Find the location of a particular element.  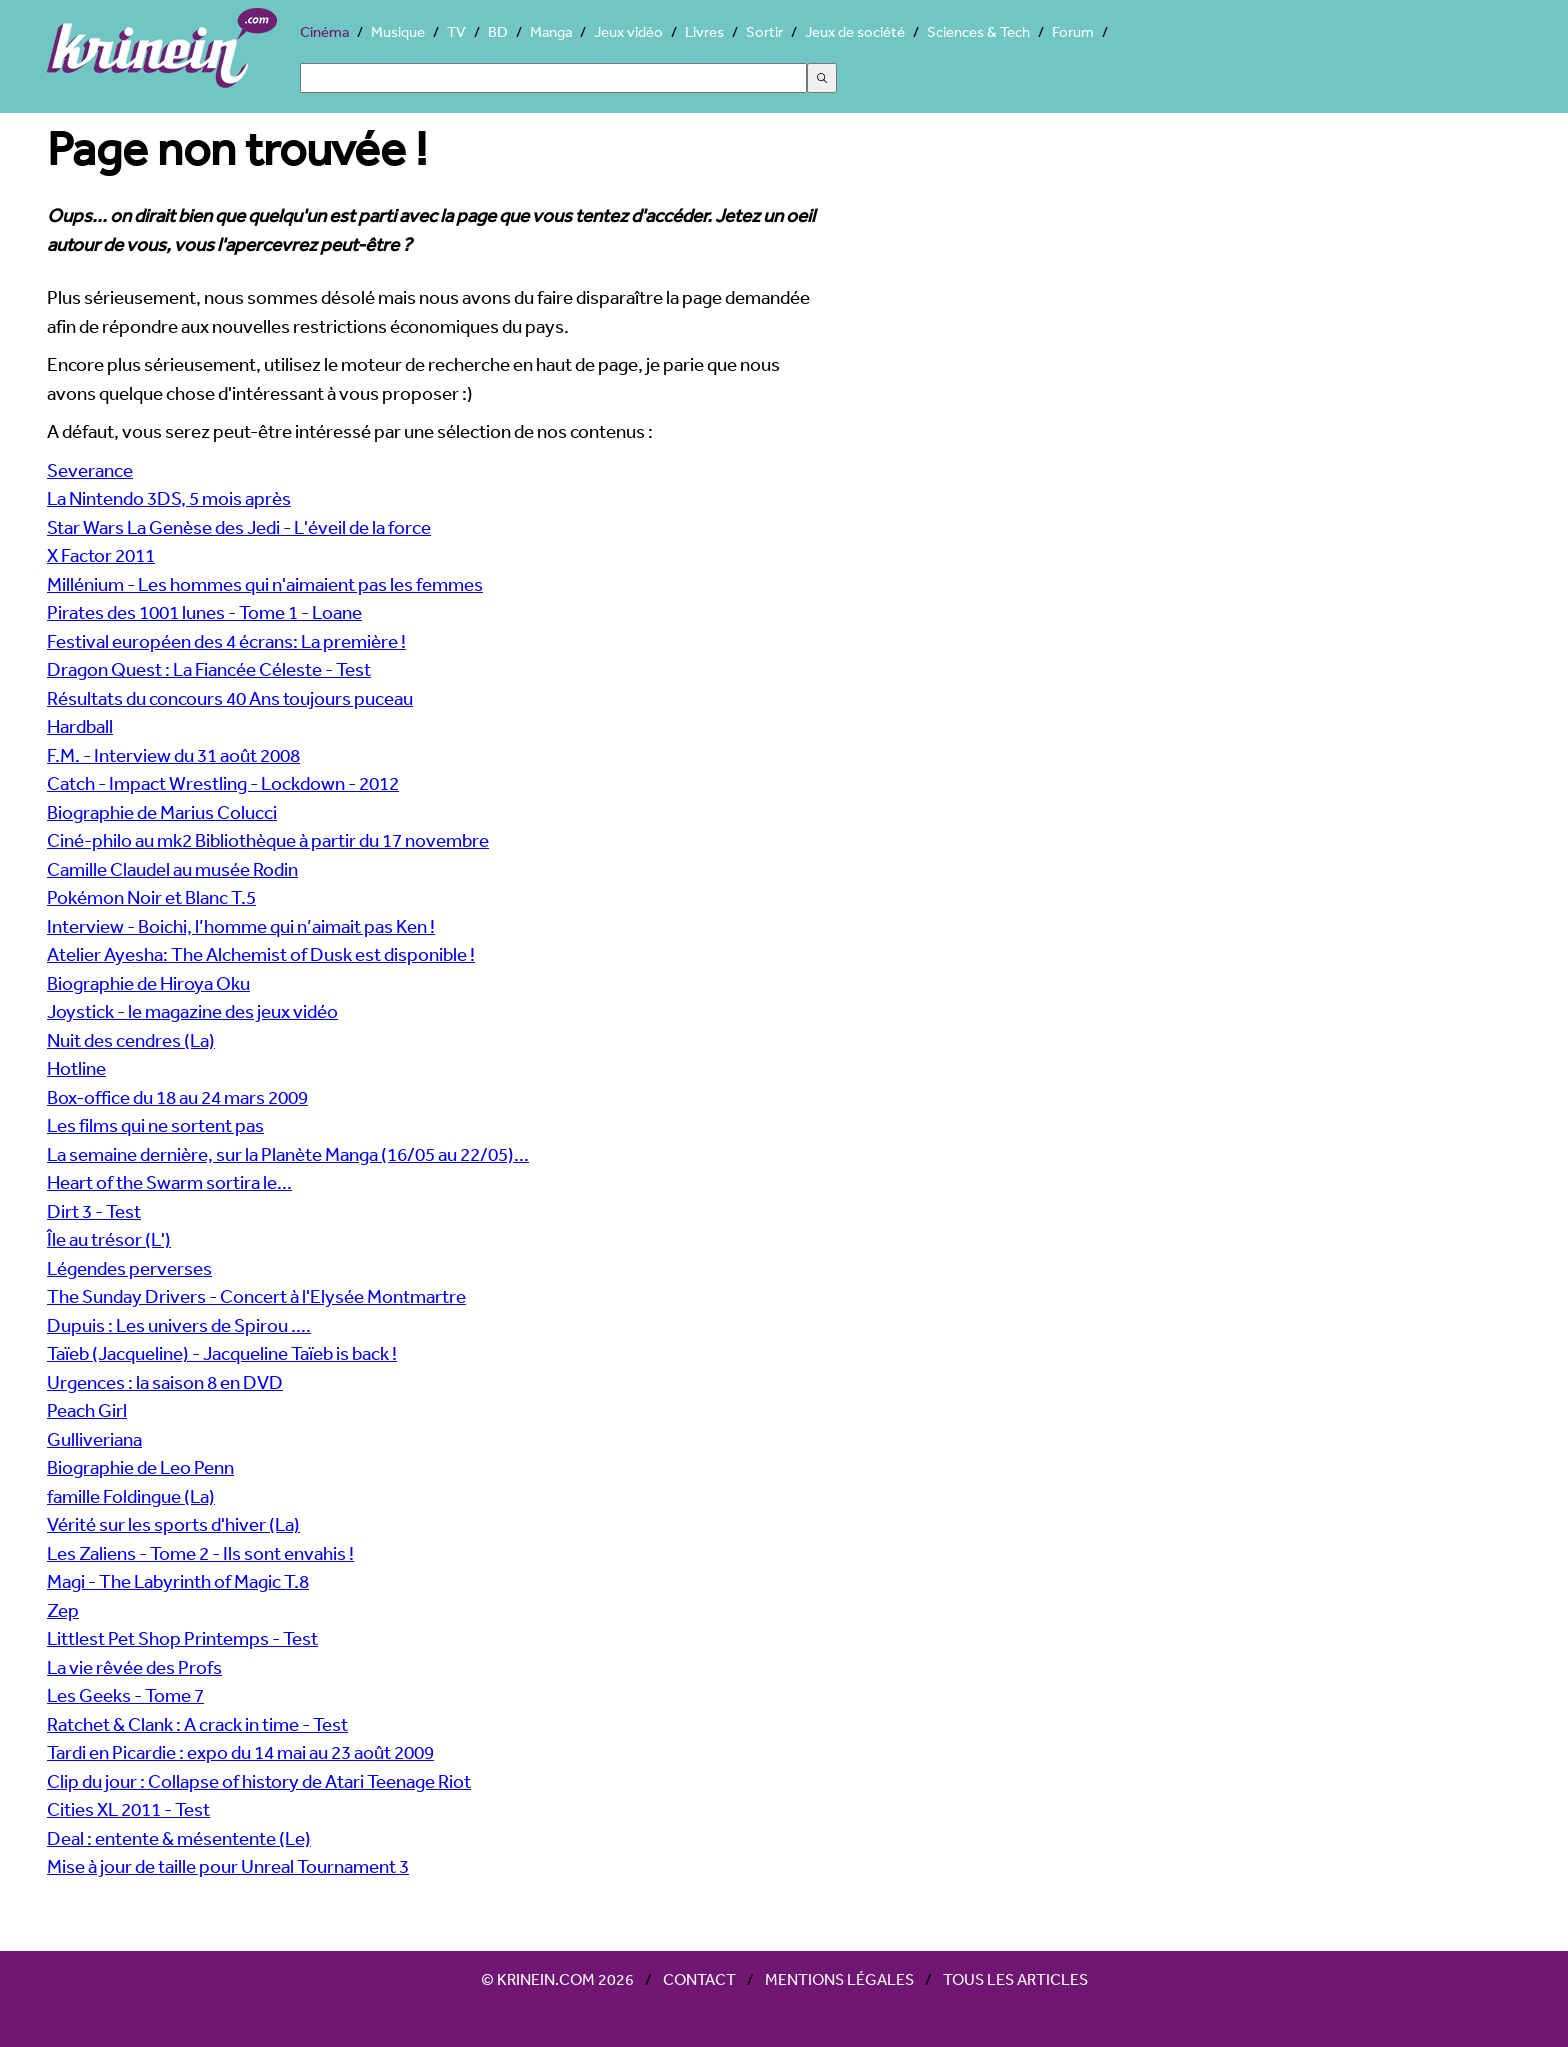

F.M. - Interview du 31 août 2008 is located at coordinates (173, 755).